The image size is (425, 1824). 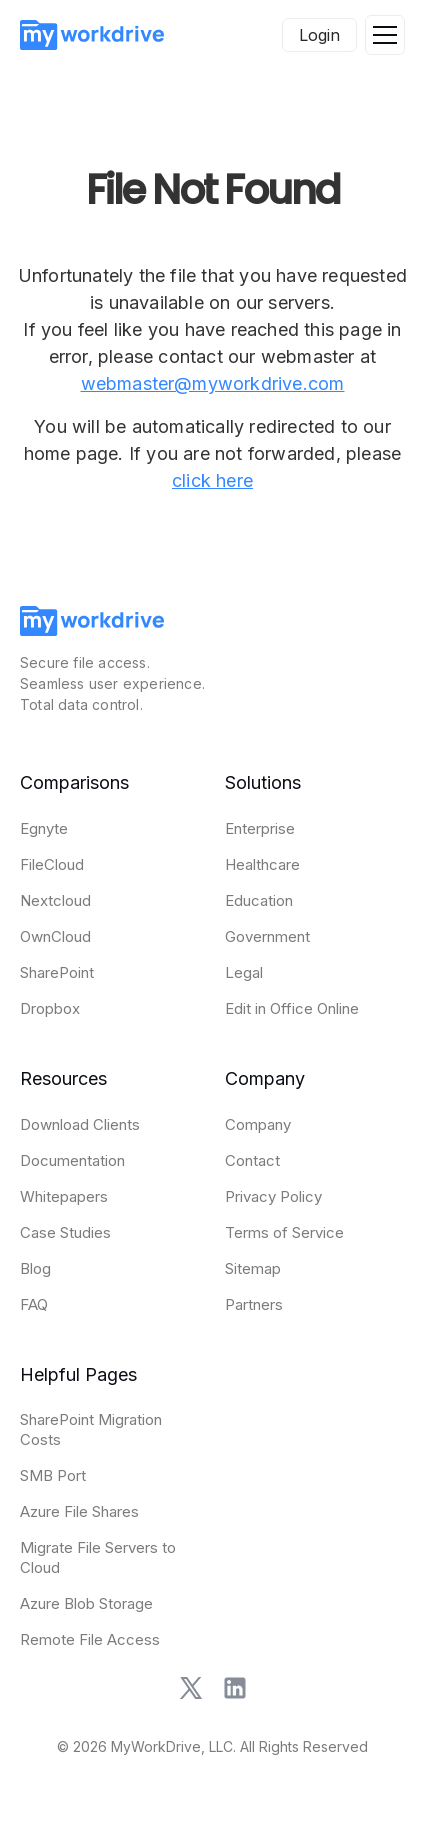 I want to click on Education, so click(x=259, y=900).